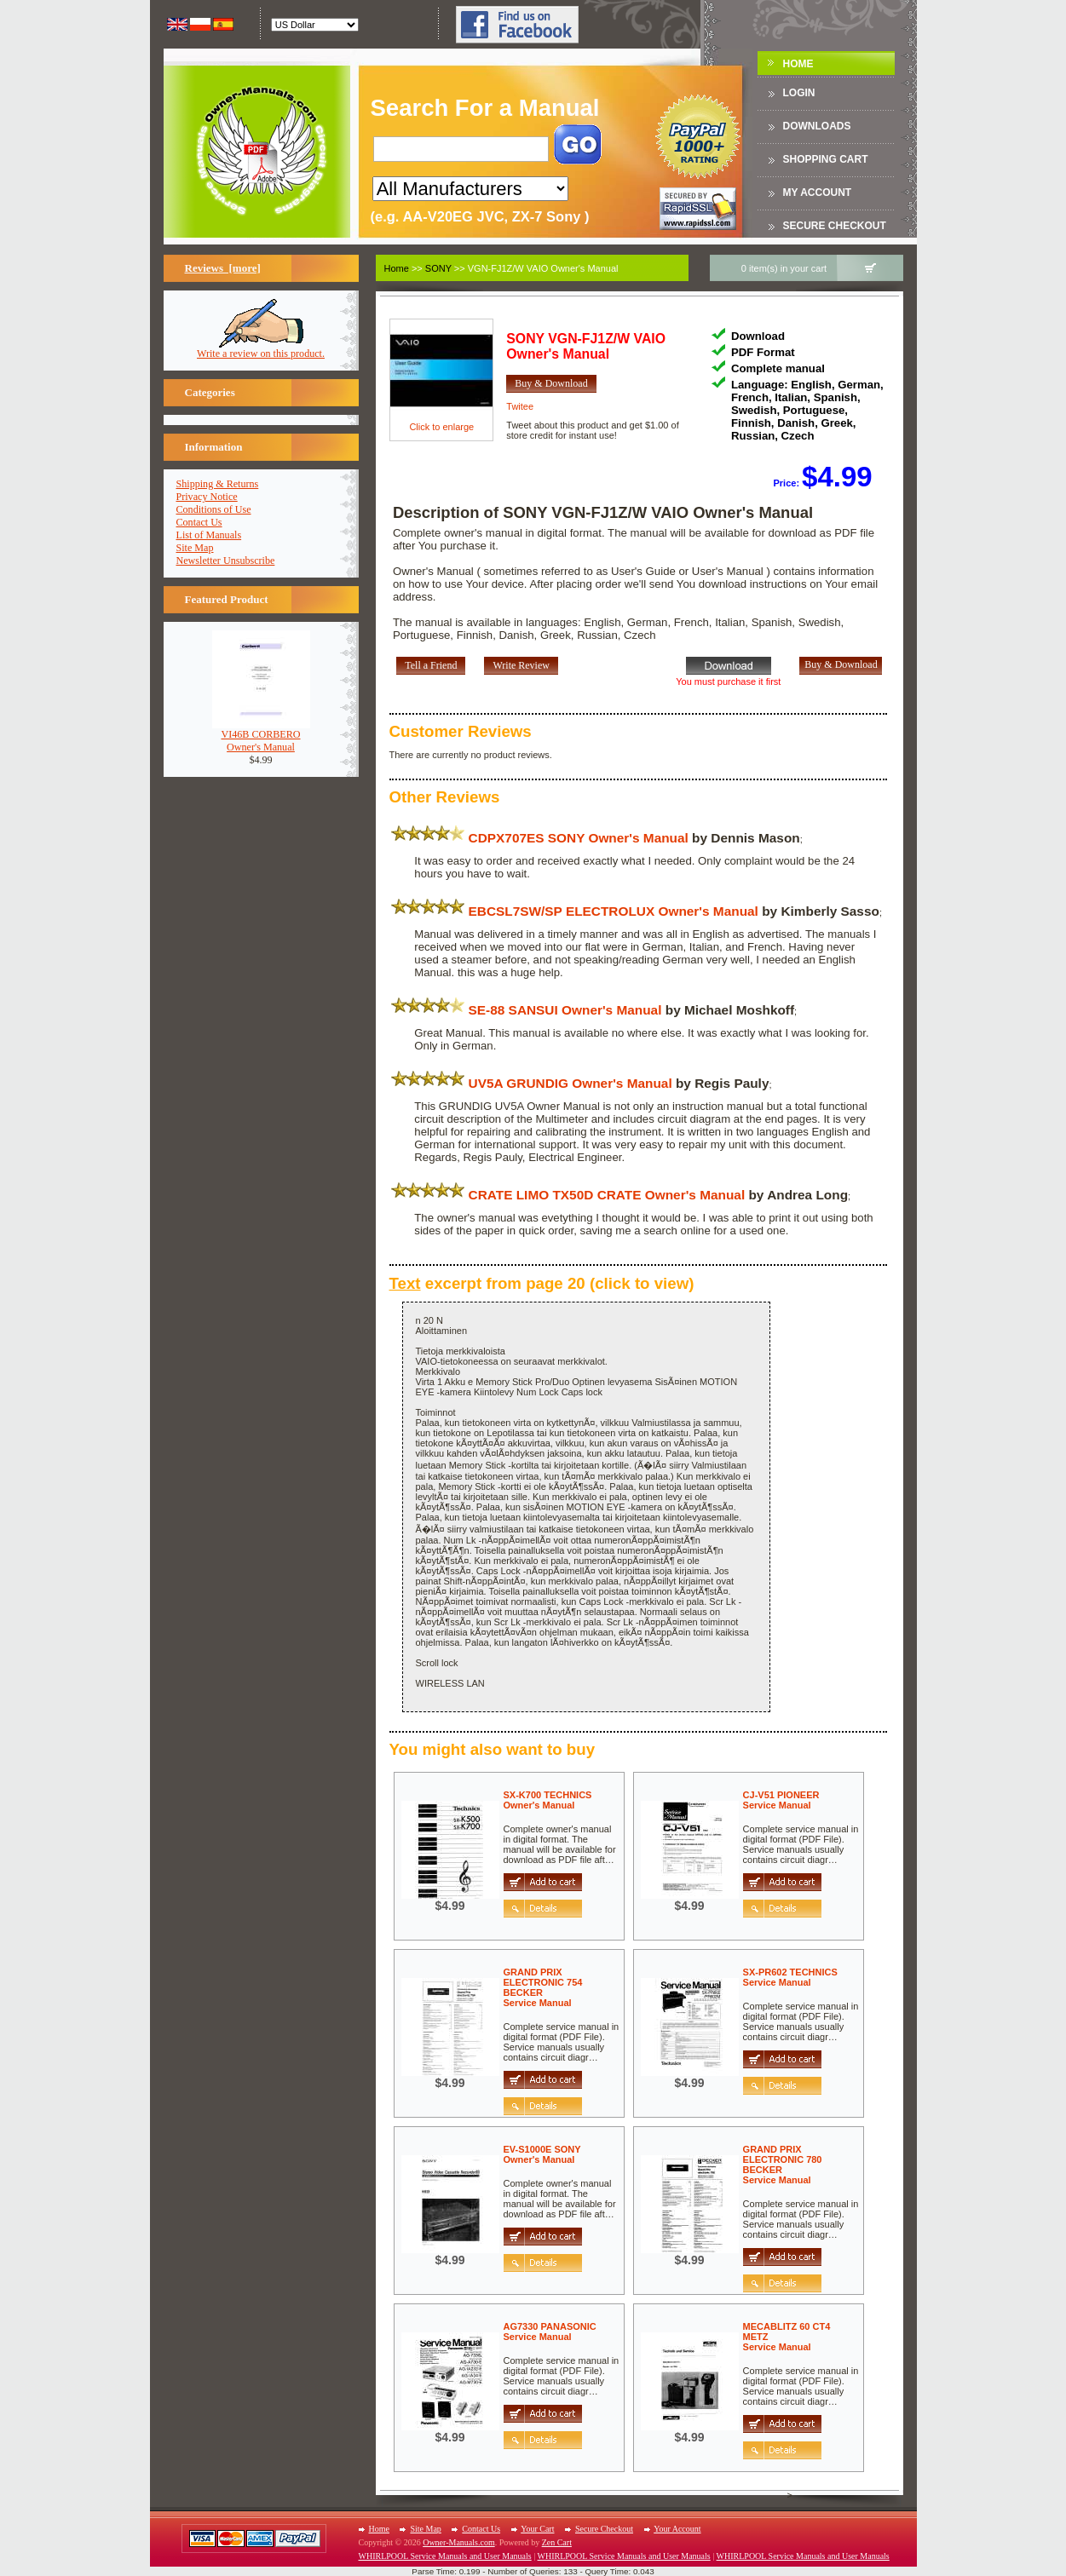  Describe the element at coordinates (199, 522) in the screenshot. I see `Contact Us` at that location.